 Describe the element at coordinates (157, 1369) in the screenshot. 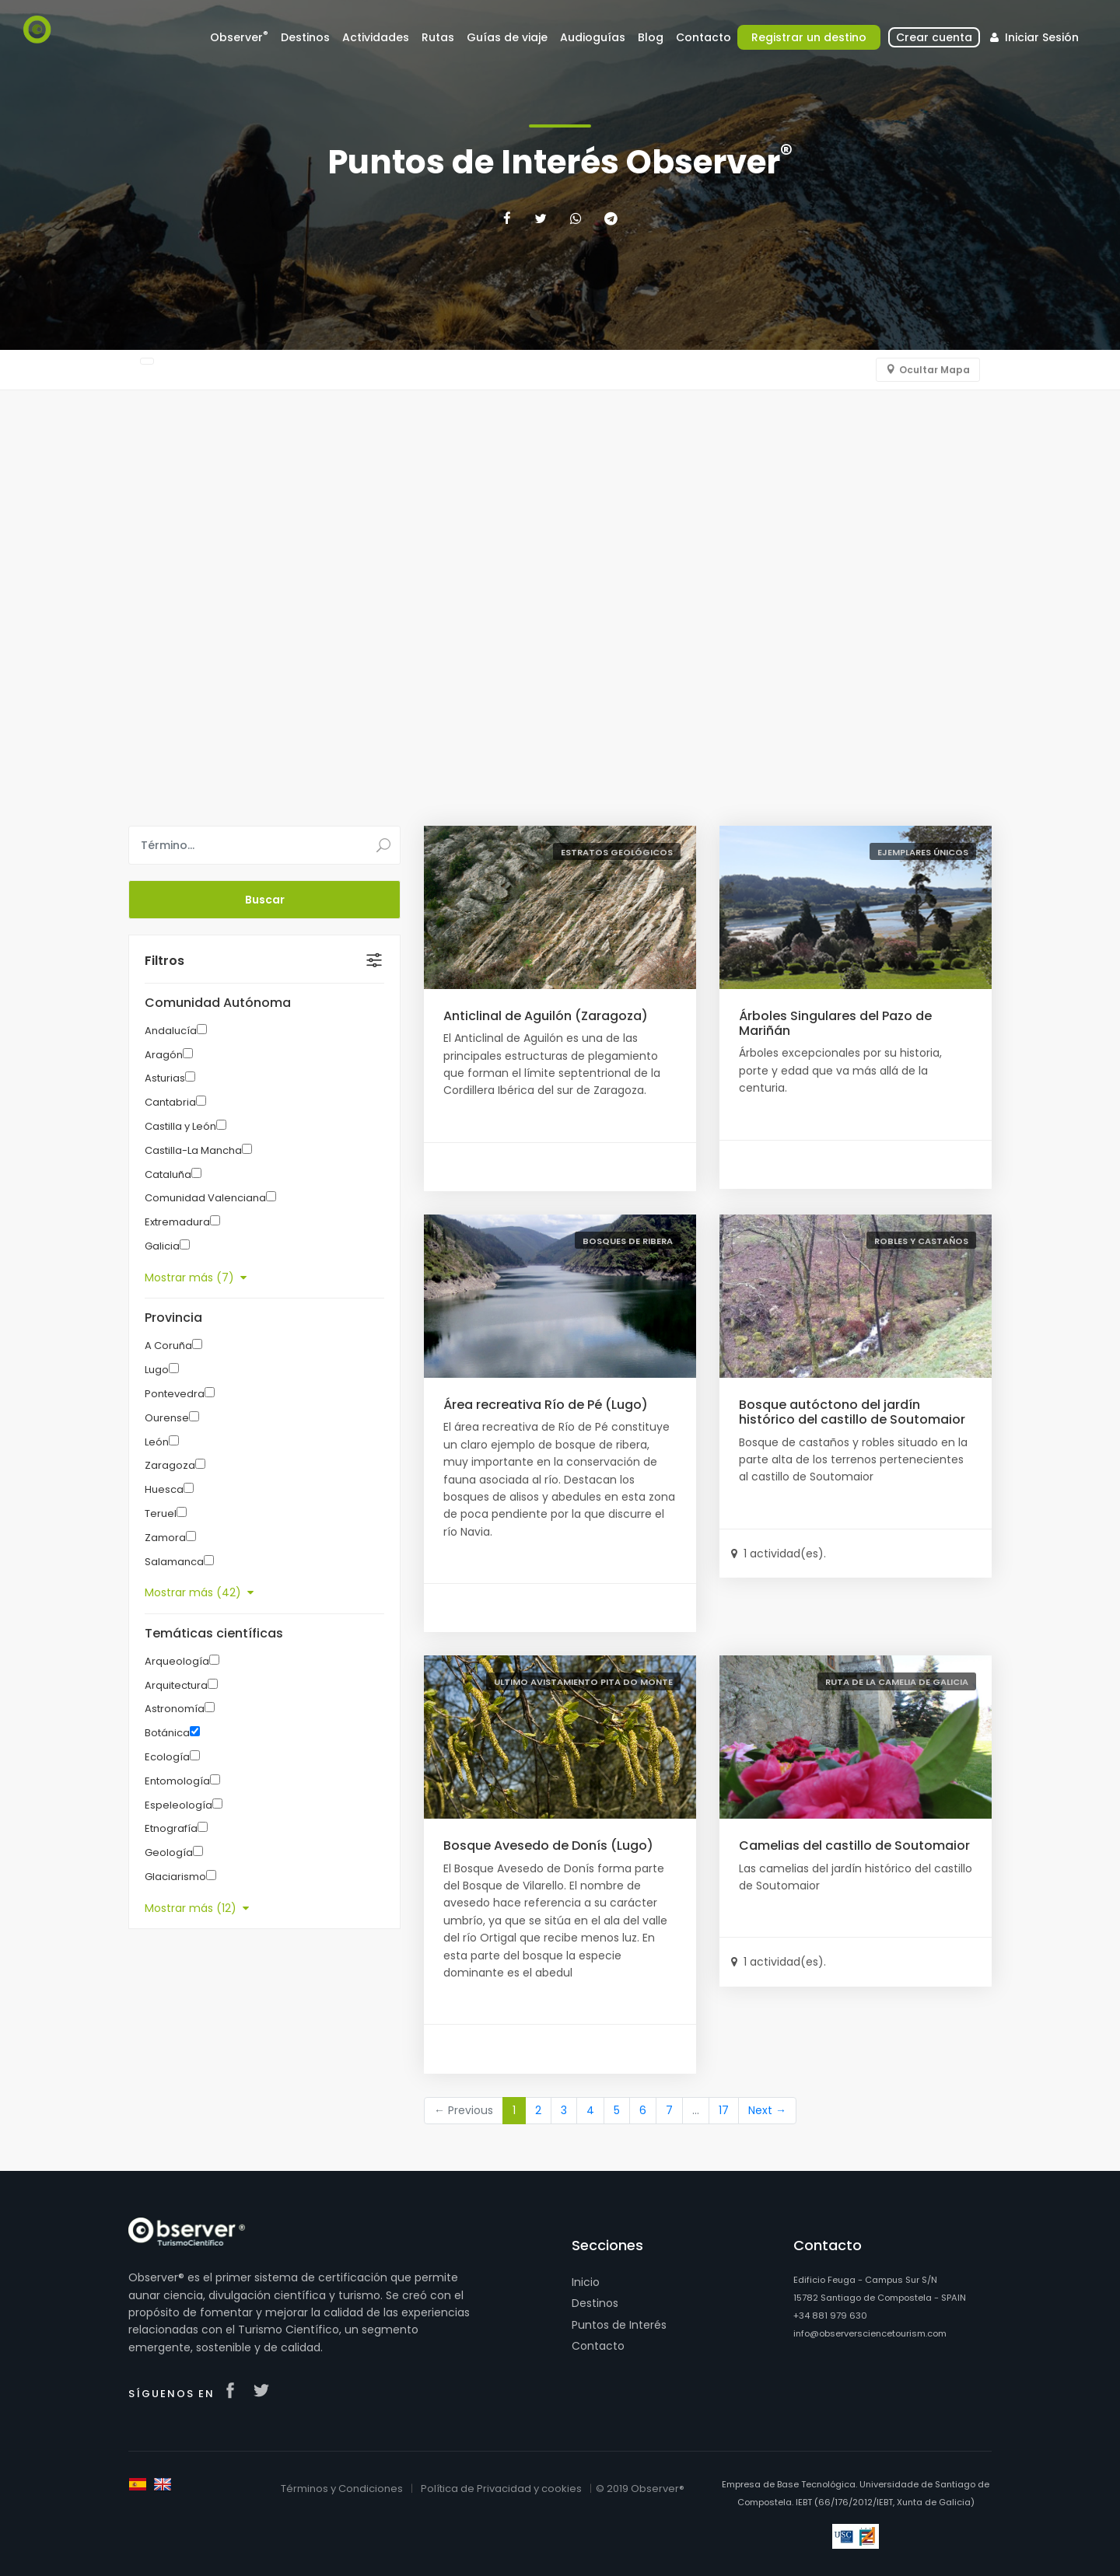

I see `Lugo` at that location.